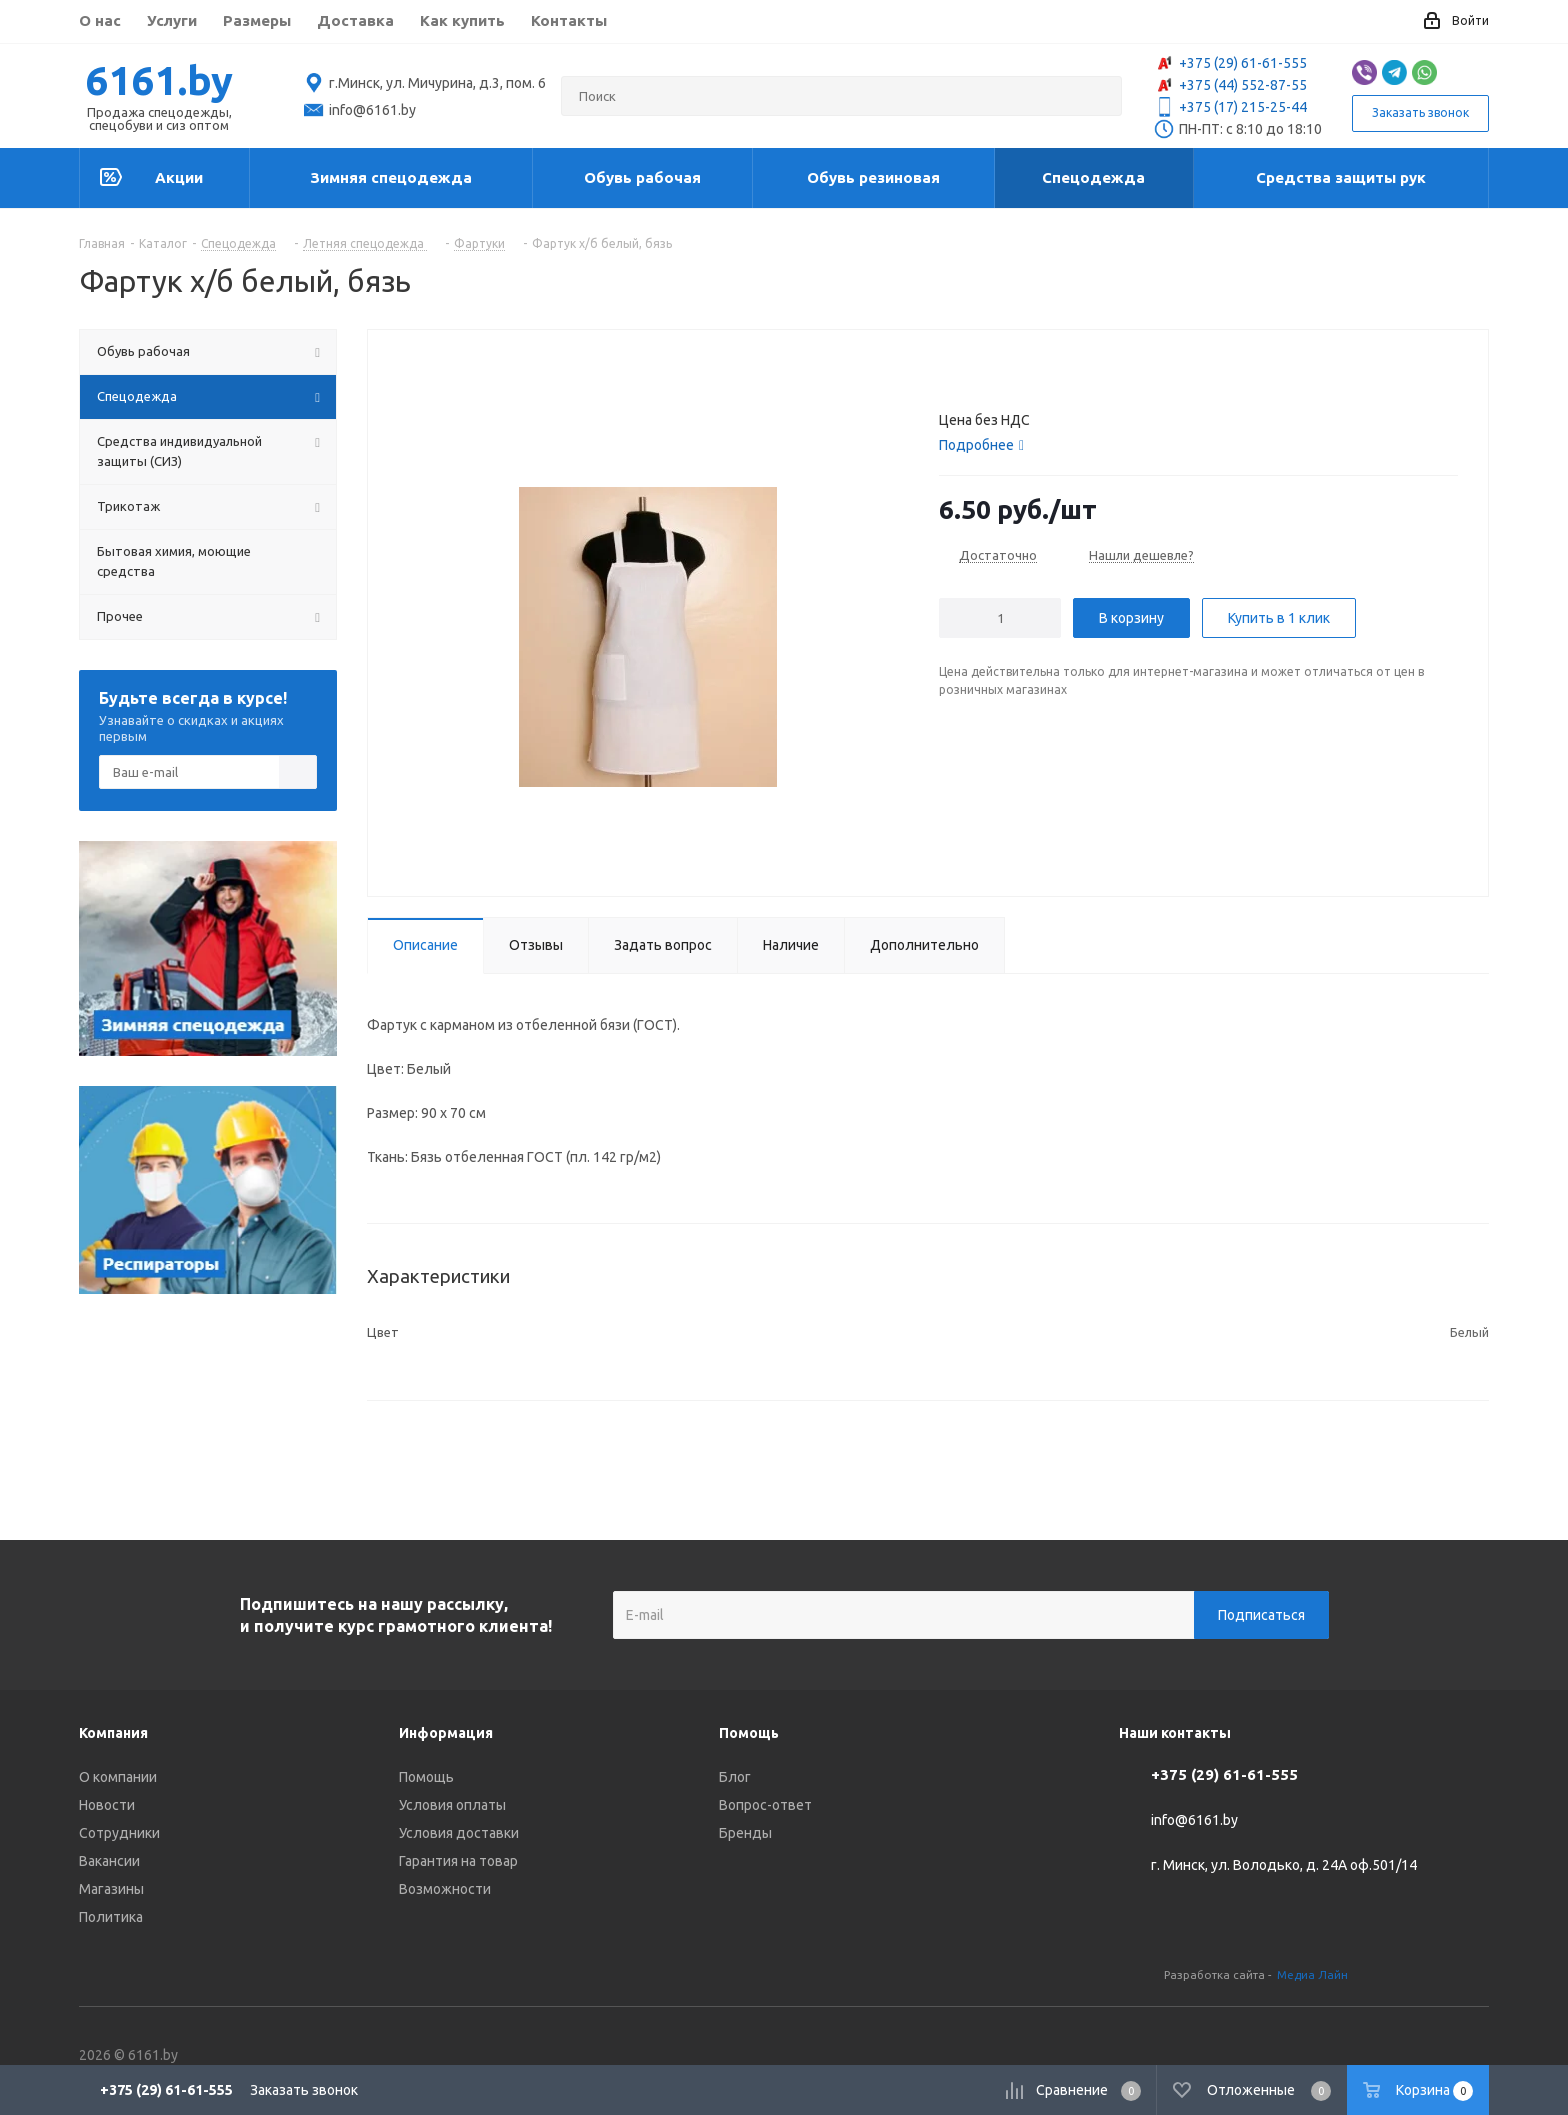 This screenshot has height=2115, width=1568. I want to click on info@6161.by, so click(1194, 1821).